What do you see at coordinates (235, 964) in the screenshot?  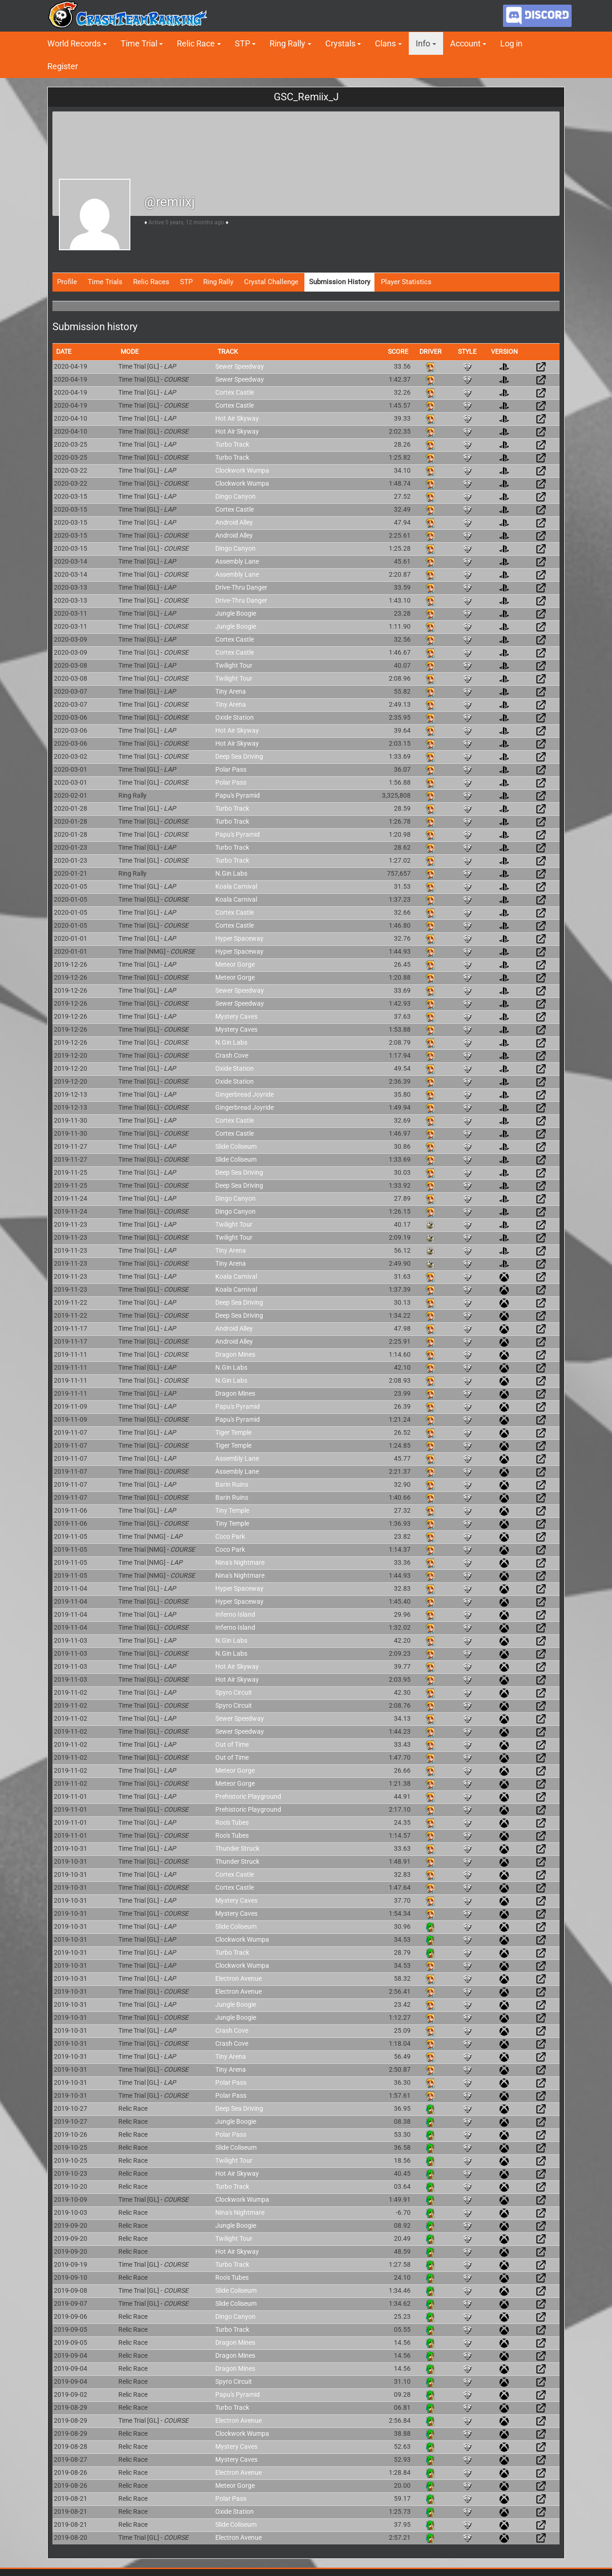 I see `Meteor Gorge` at bounding box center [235, 964].